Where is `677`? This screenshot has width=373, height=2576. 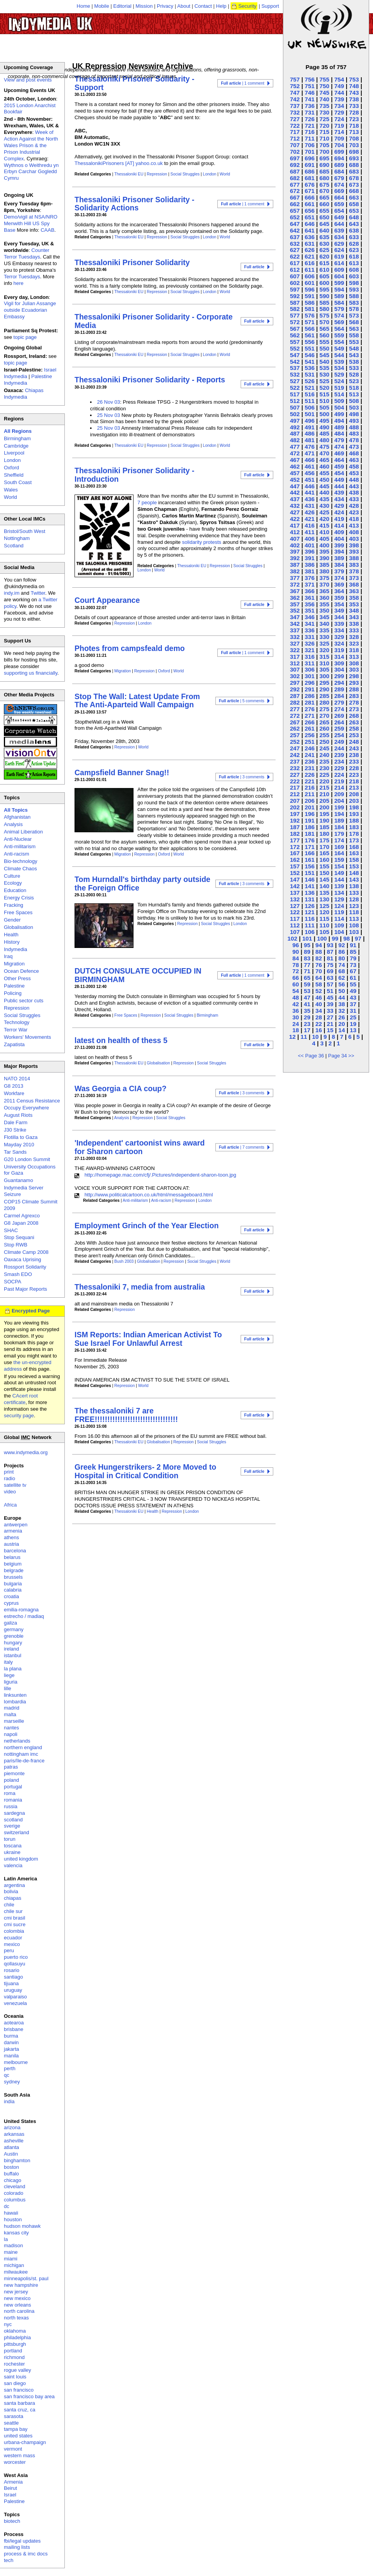
677 is located at coordinates (295, 184).